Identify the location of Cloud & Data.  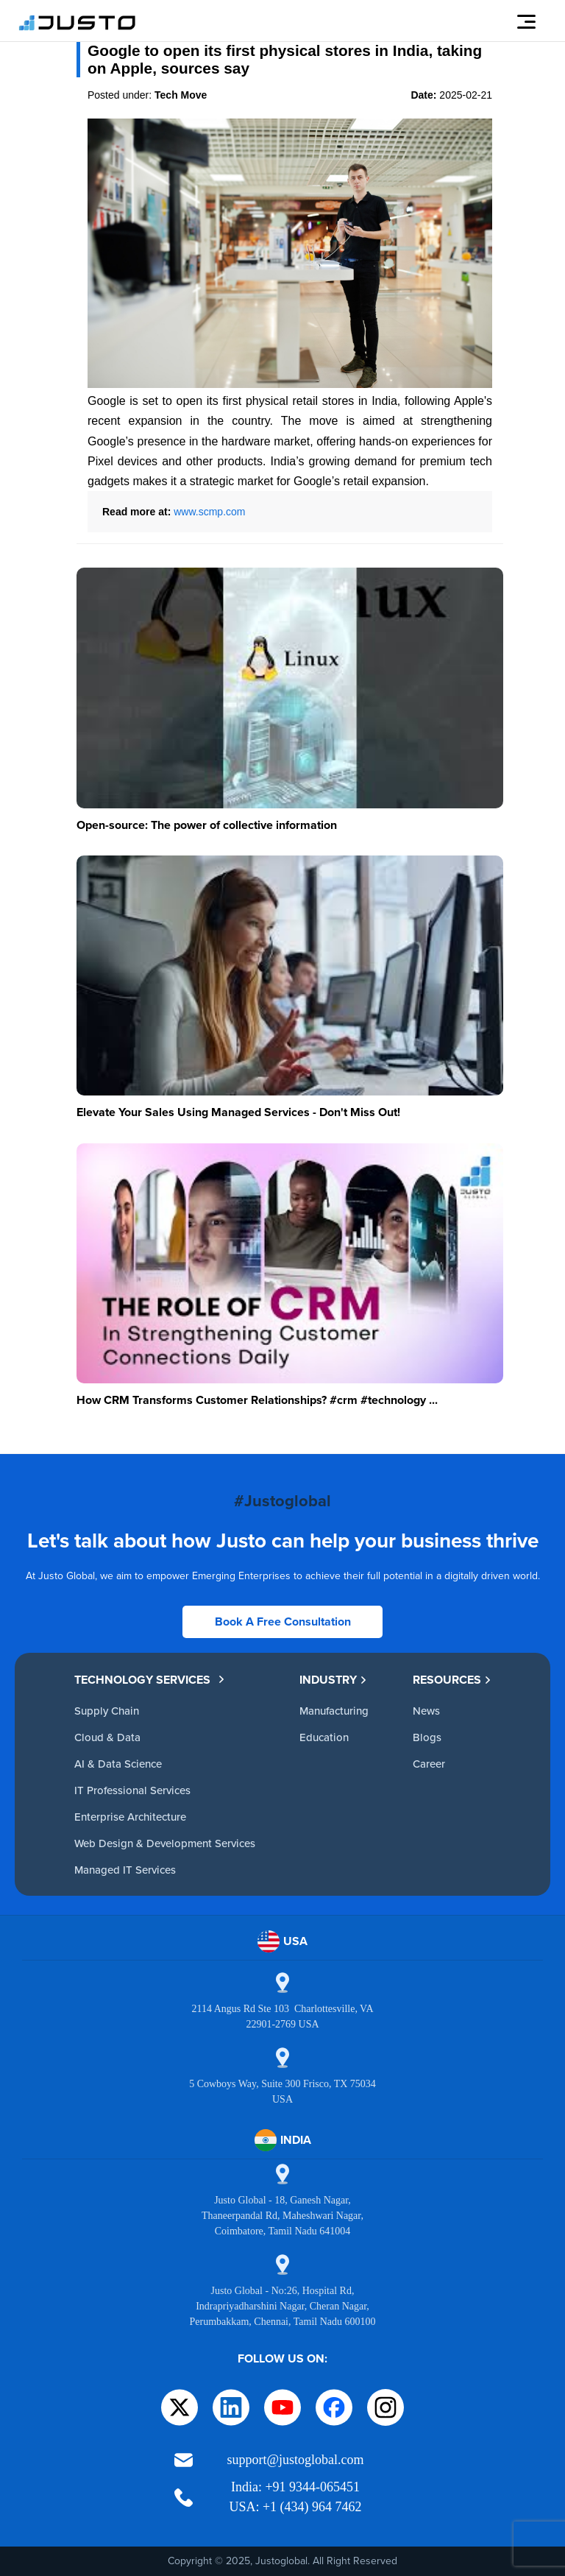
(107, 1737).